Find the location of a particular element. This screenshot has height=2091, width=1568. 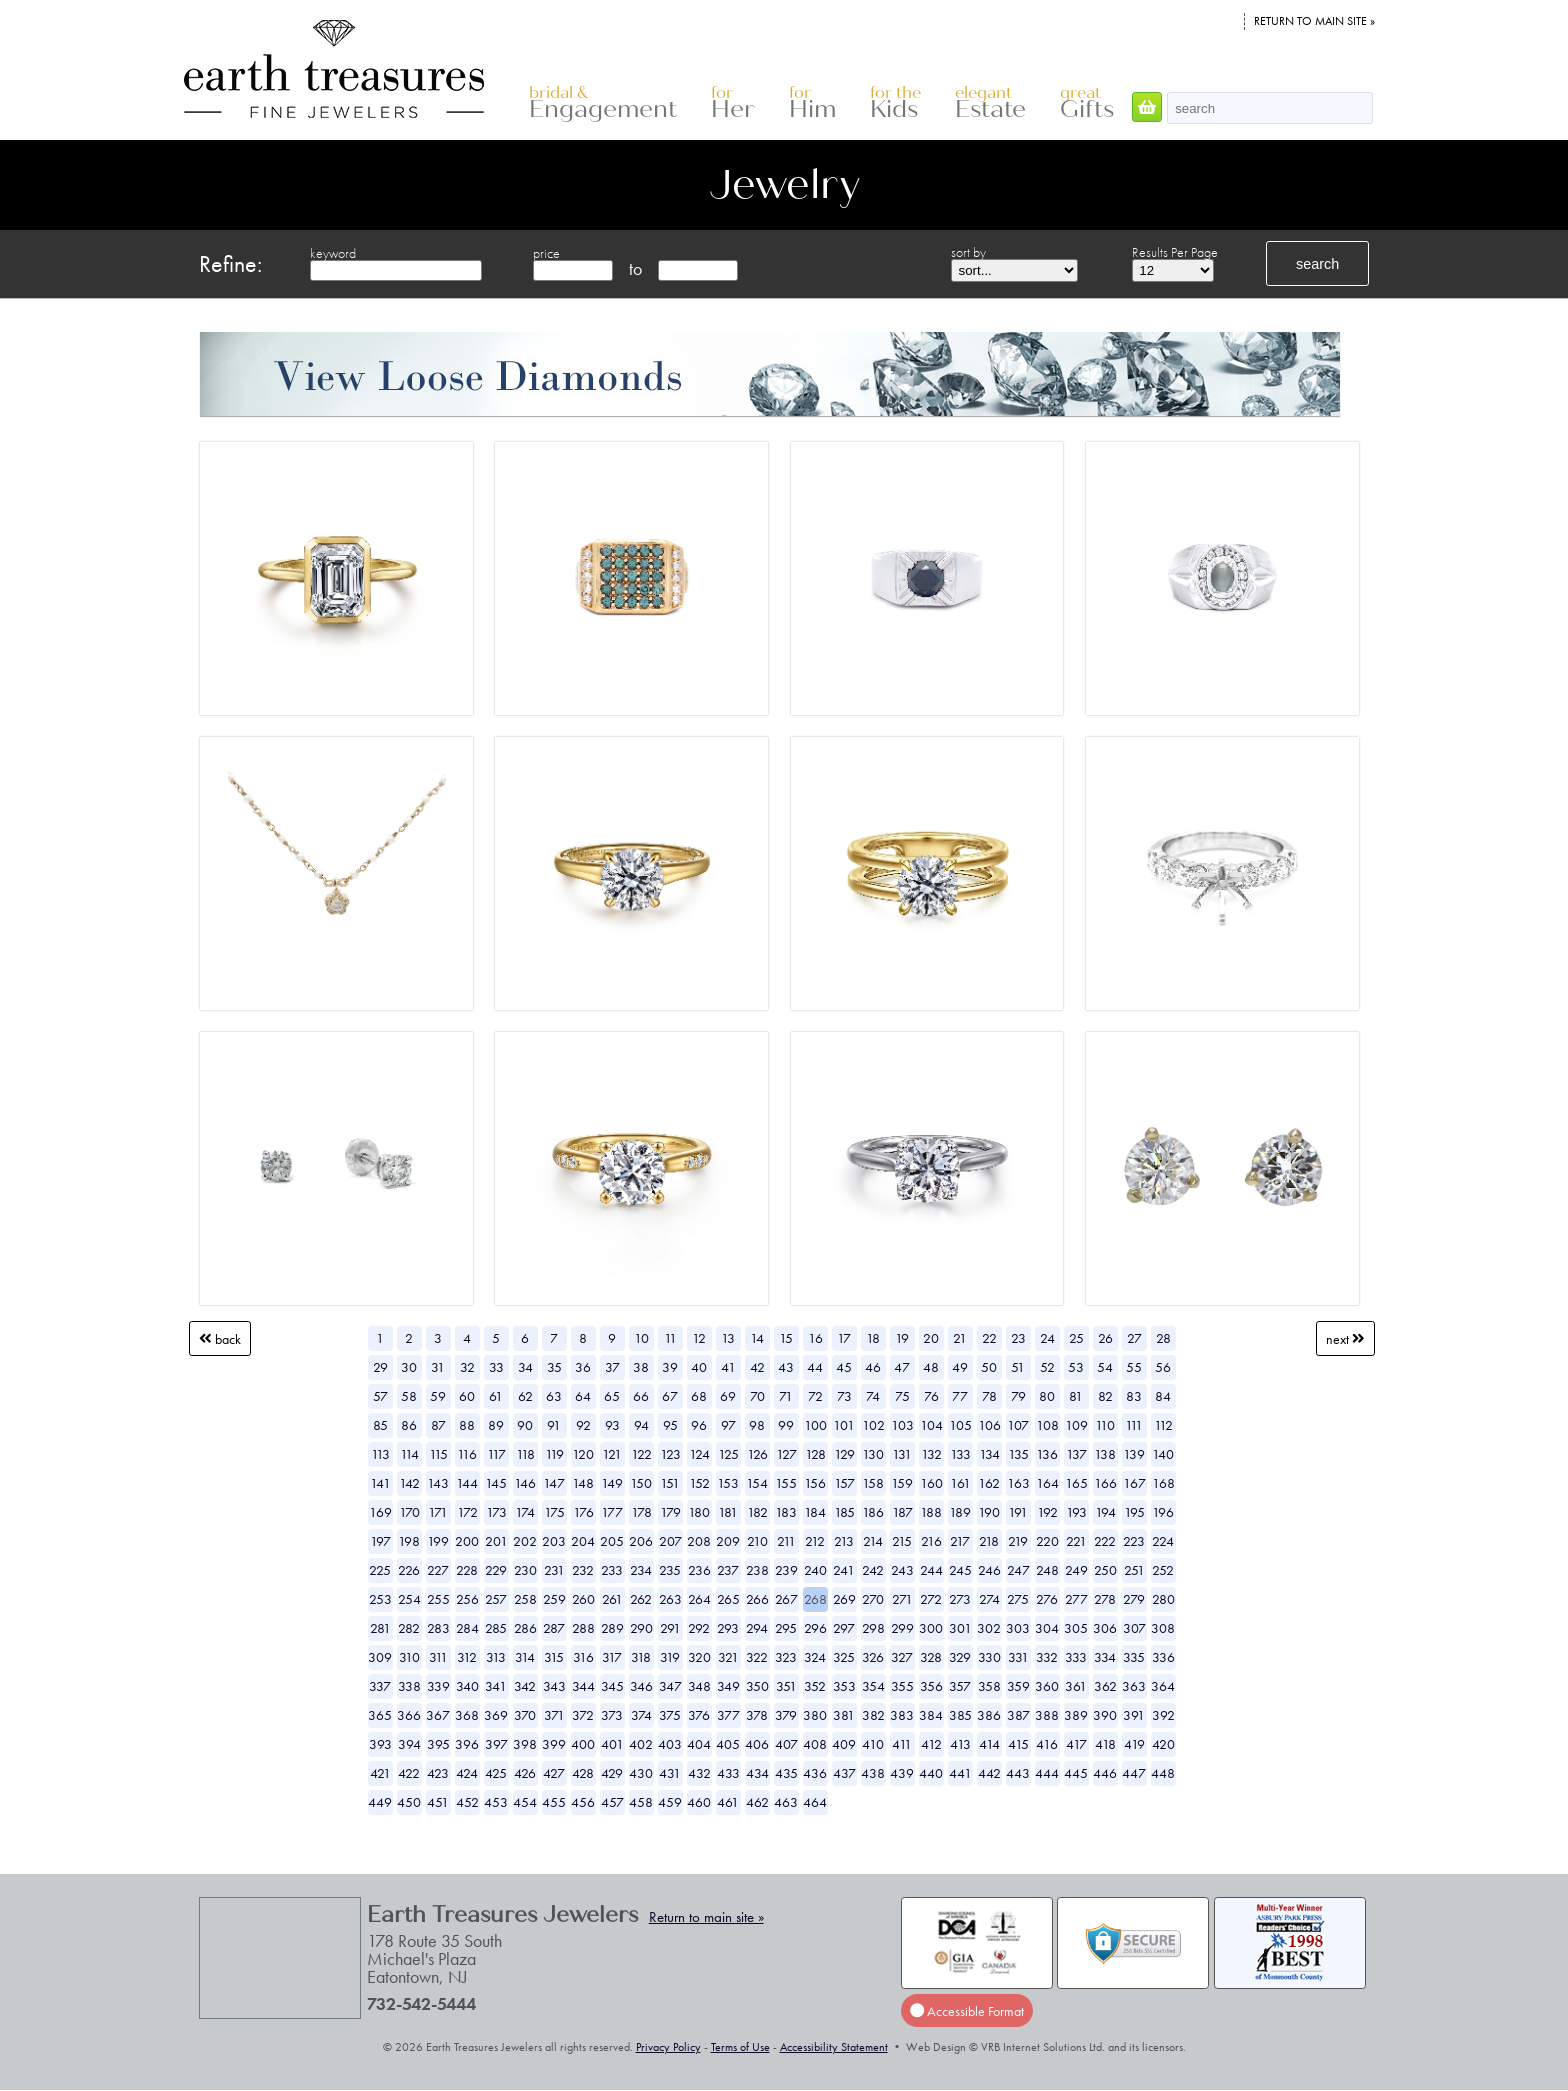

146 is located at coordinates (525, 1483).